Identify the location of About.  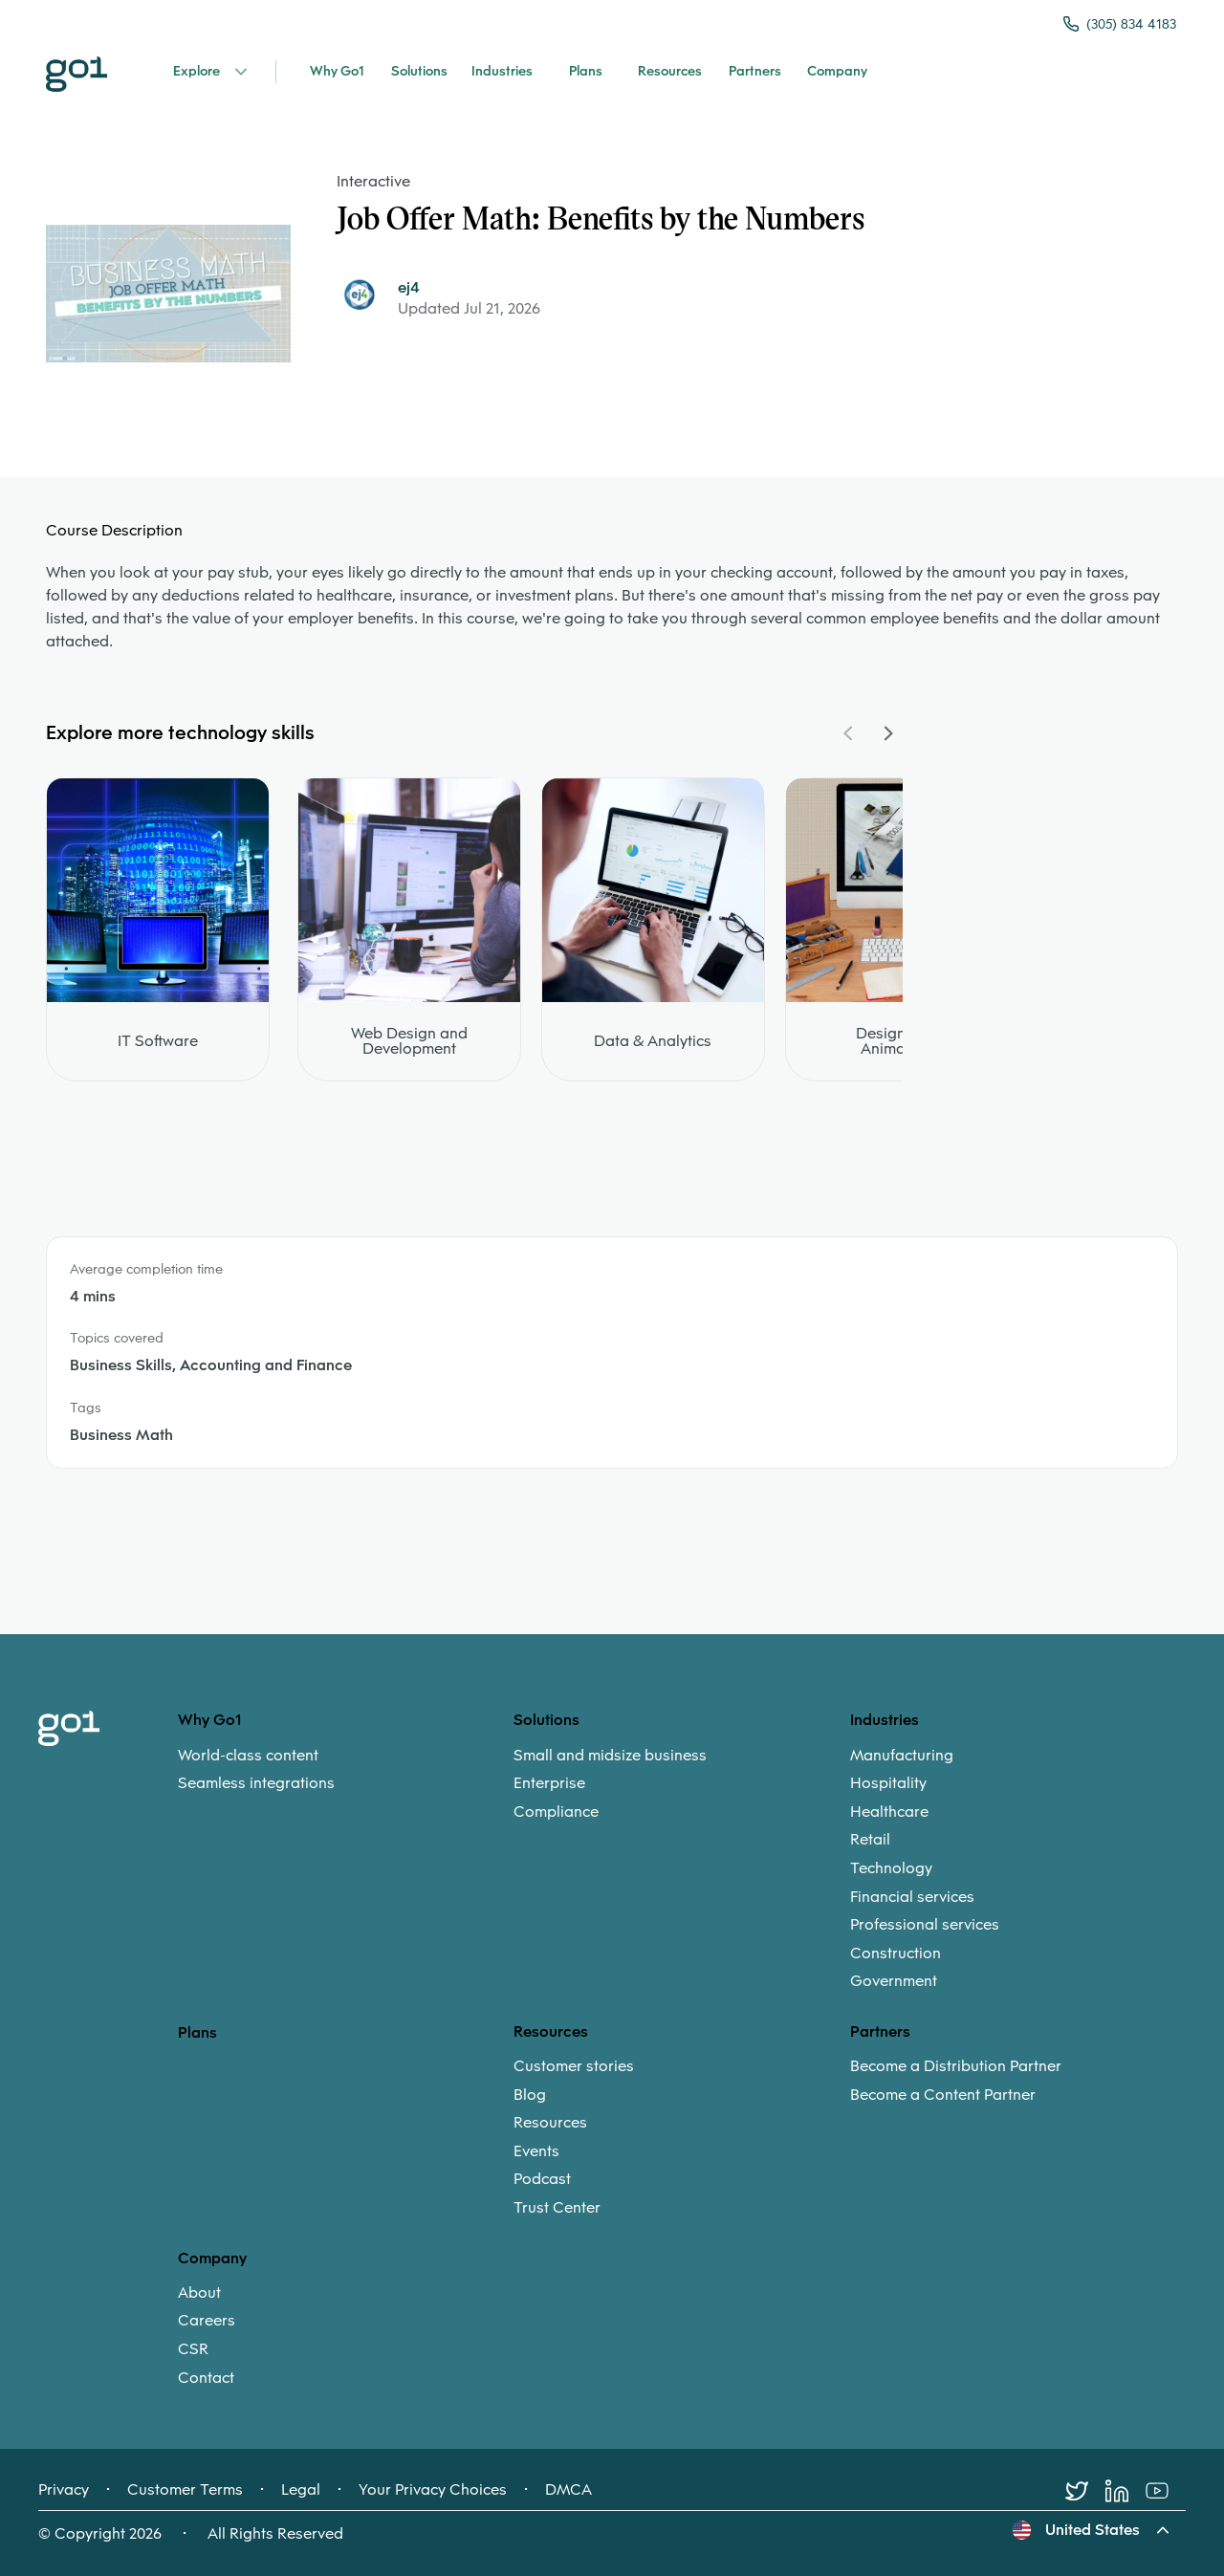
(199, 2292).